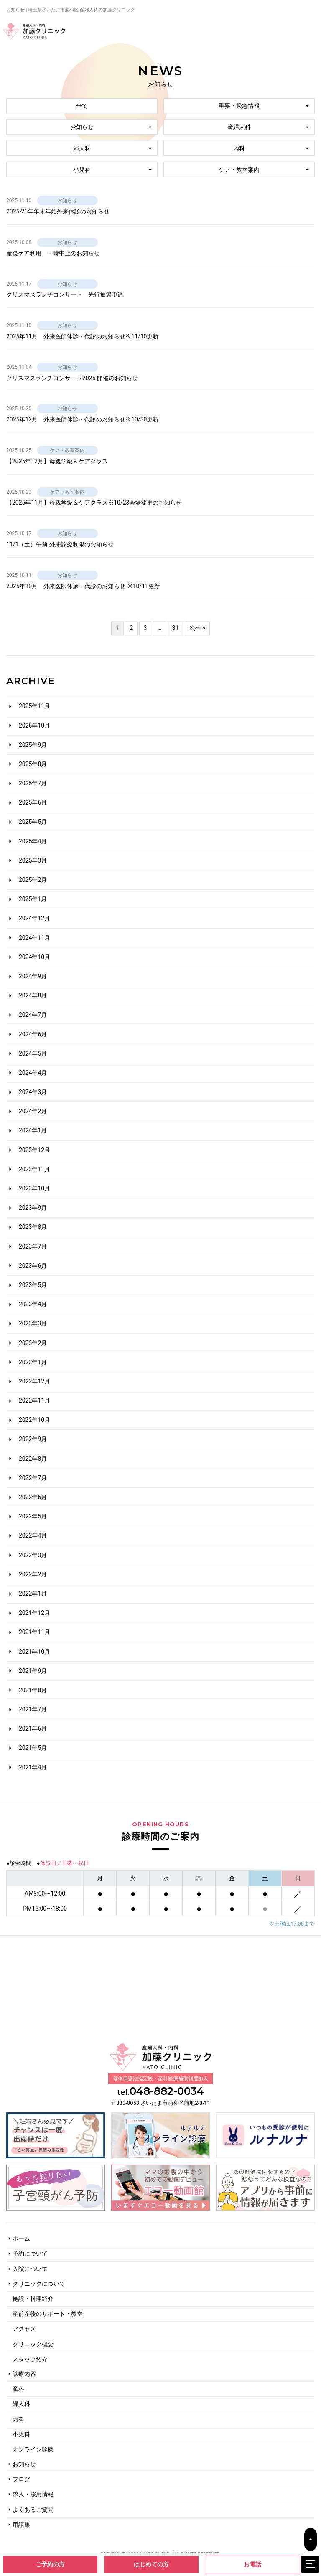  What do you see at coordinates (197, 628) in the screenshot?
I see `次へ »` at bounding box center [197, 628].